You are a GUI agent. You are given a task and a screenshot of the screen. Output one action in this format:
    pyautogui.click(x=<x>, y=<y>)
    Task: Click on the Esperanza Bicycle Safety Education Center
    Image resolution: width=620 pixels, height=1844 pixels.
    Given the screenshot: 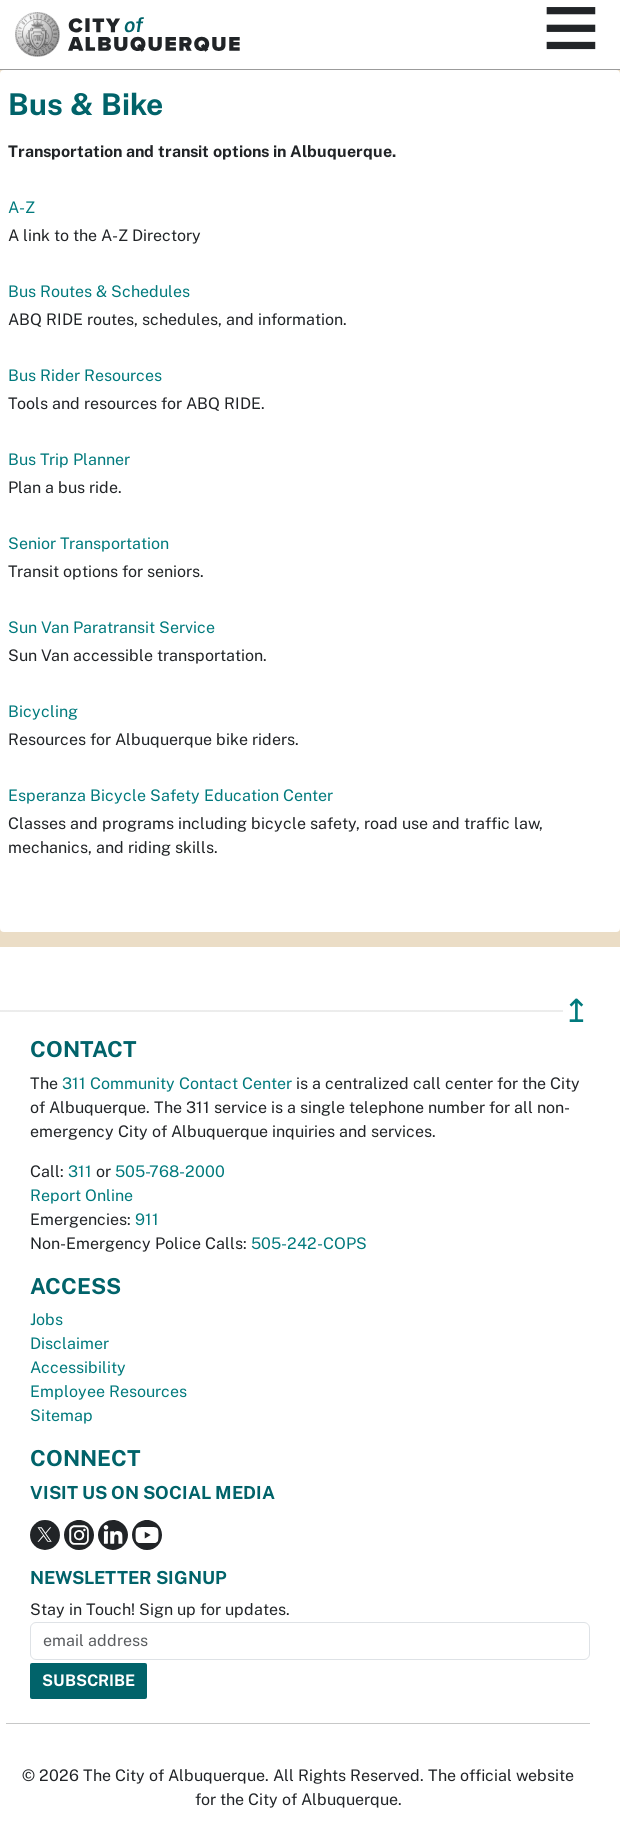 What is the action you would take?
    pyautogui.click(x=170, y=795)
    